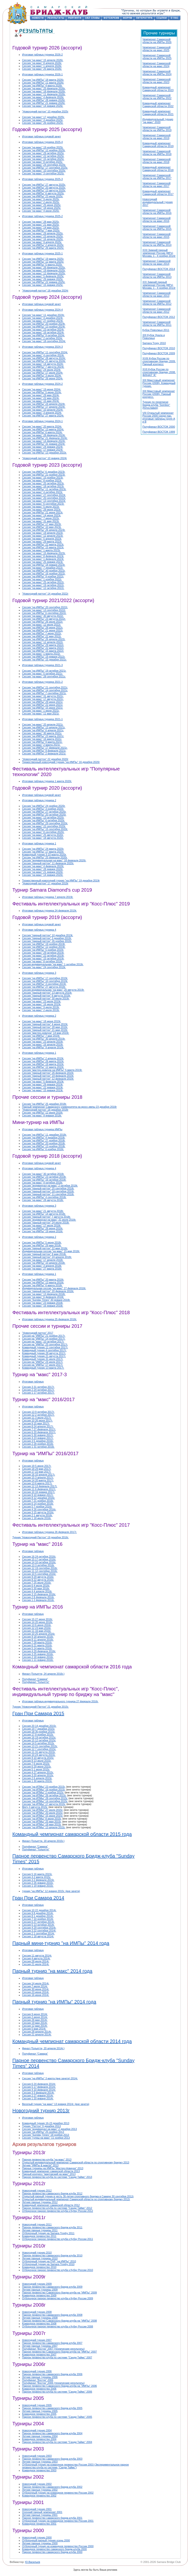 The image size is (188, 2576). I want to click on Сессия 1 18 августа 2014г., so click(38, 1936).